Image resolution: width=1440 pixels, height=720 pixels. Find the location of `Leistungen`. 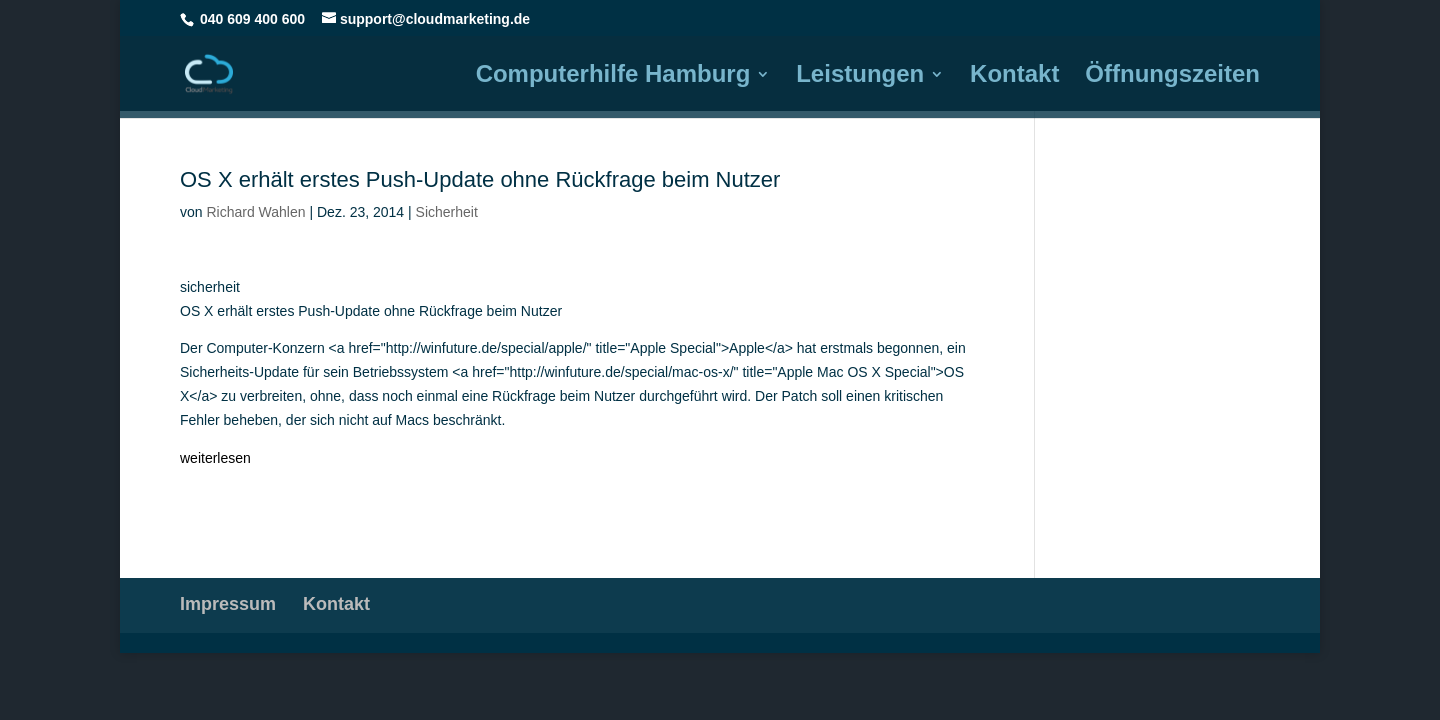

Leistungen is located at coordinates (860, 77).